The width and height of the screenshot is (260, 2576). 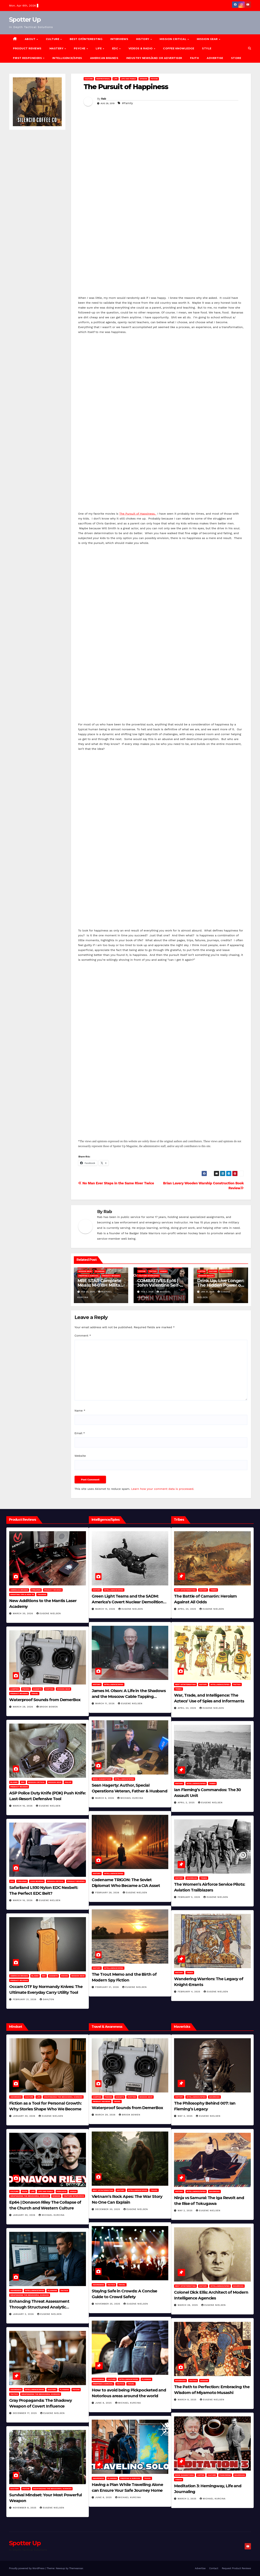 What do you see at coordinates (105, 1798) in the screenshot?
I see `March 6, 2026` at bounding box center [105, 1798].